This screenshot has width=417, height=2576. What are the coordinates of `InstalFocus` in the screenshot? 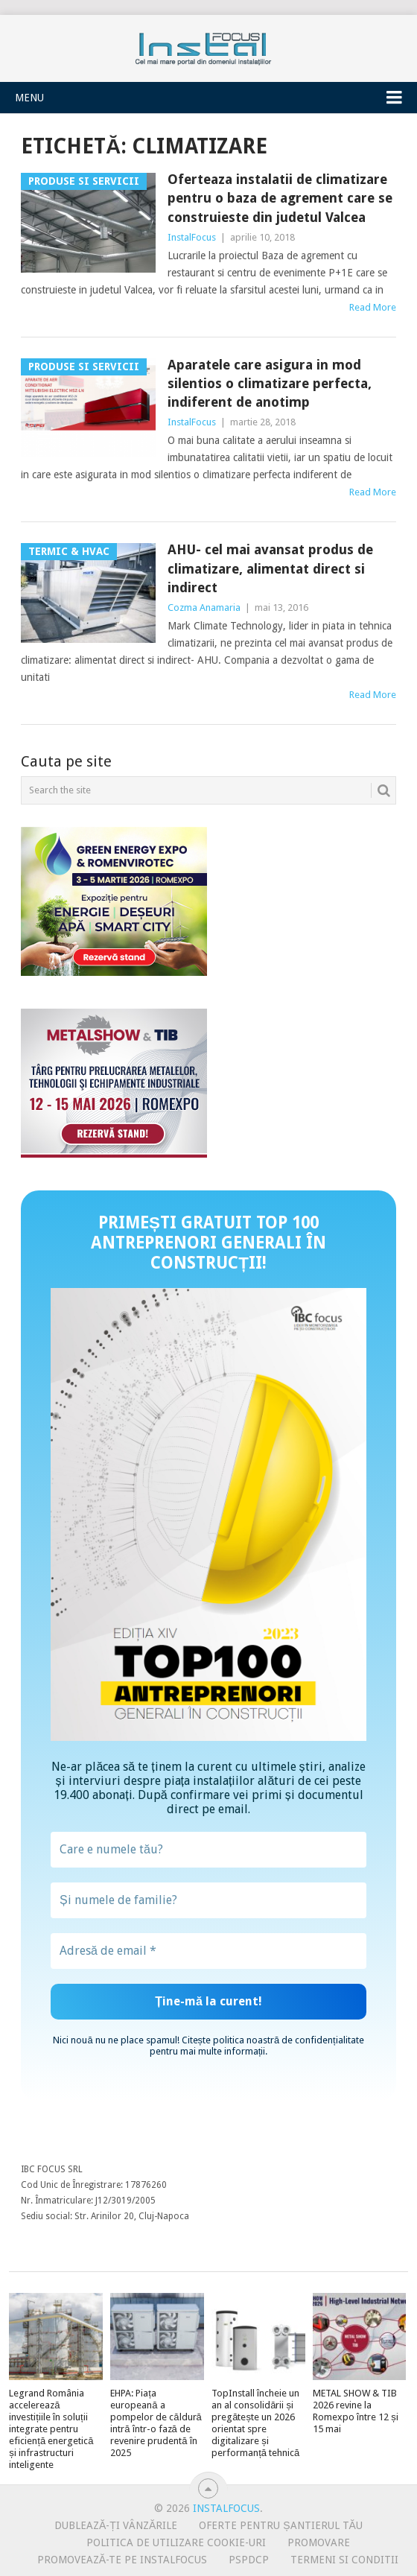 It's located at (208, 45).